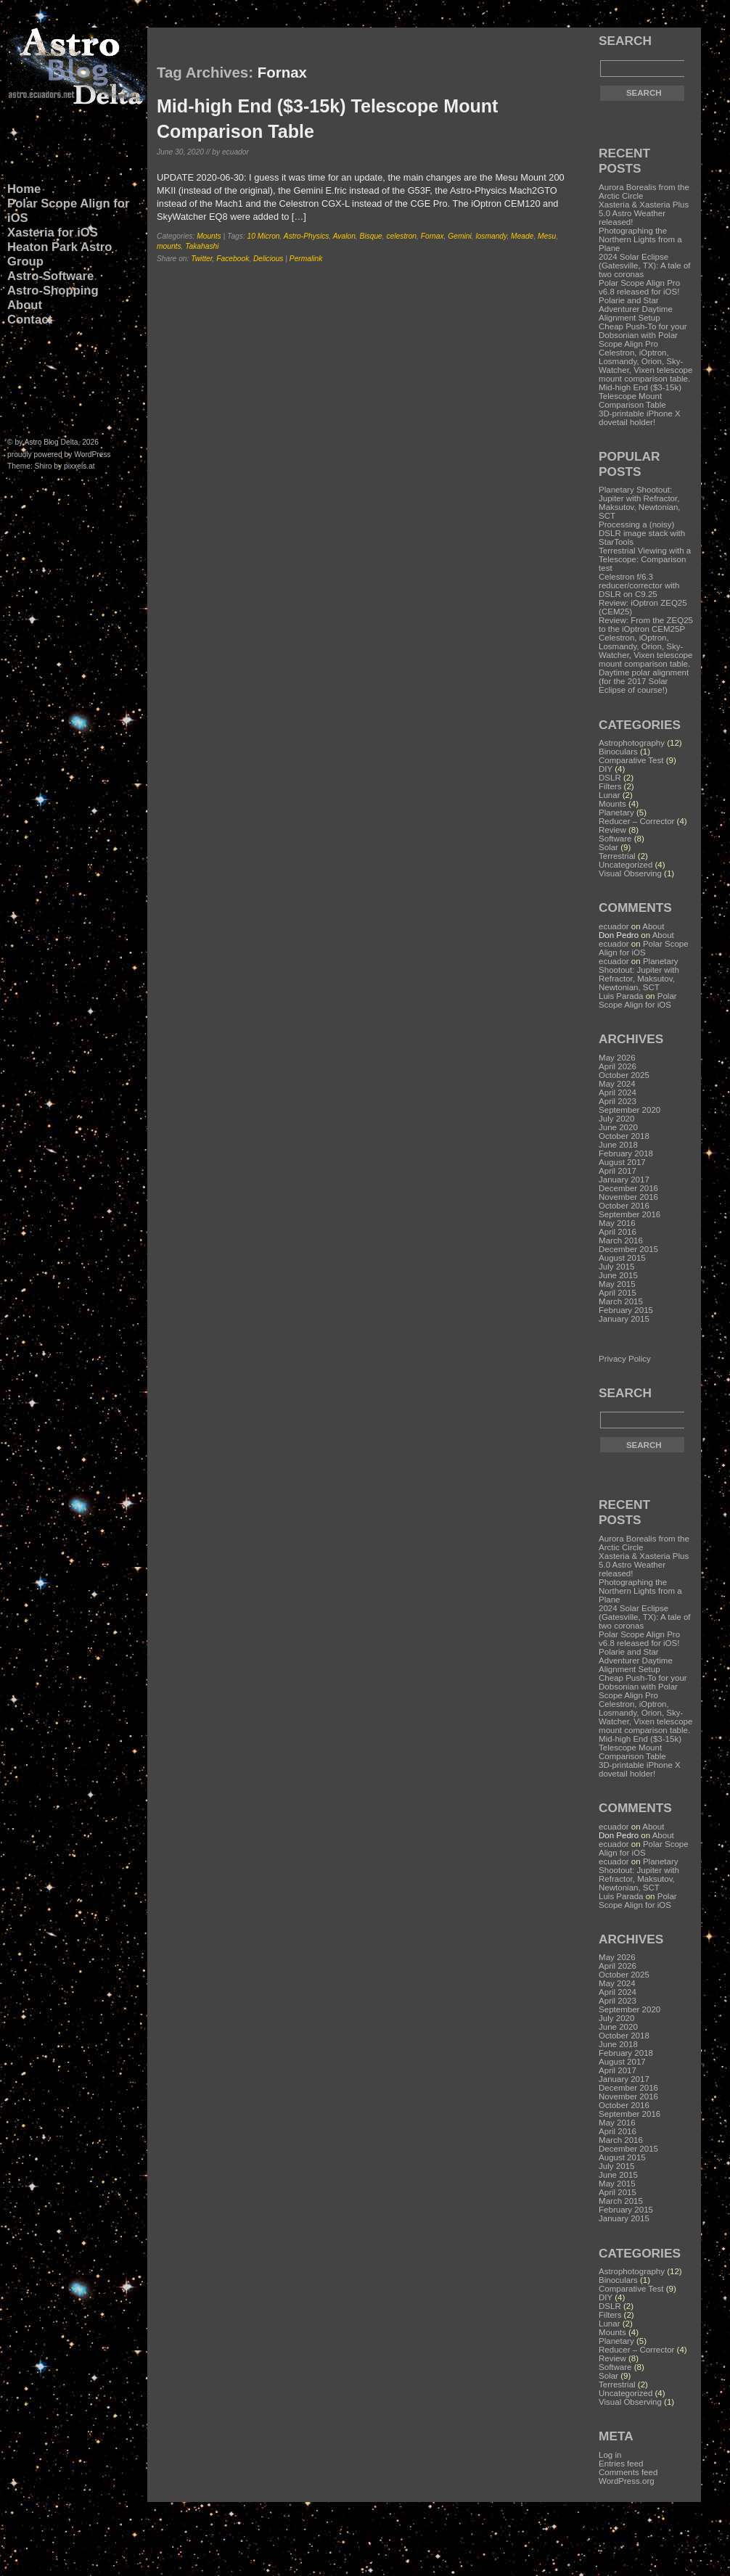  Describe the element at coordinates (618, 1144) in the screenshot. I see `June 2018` at that location.